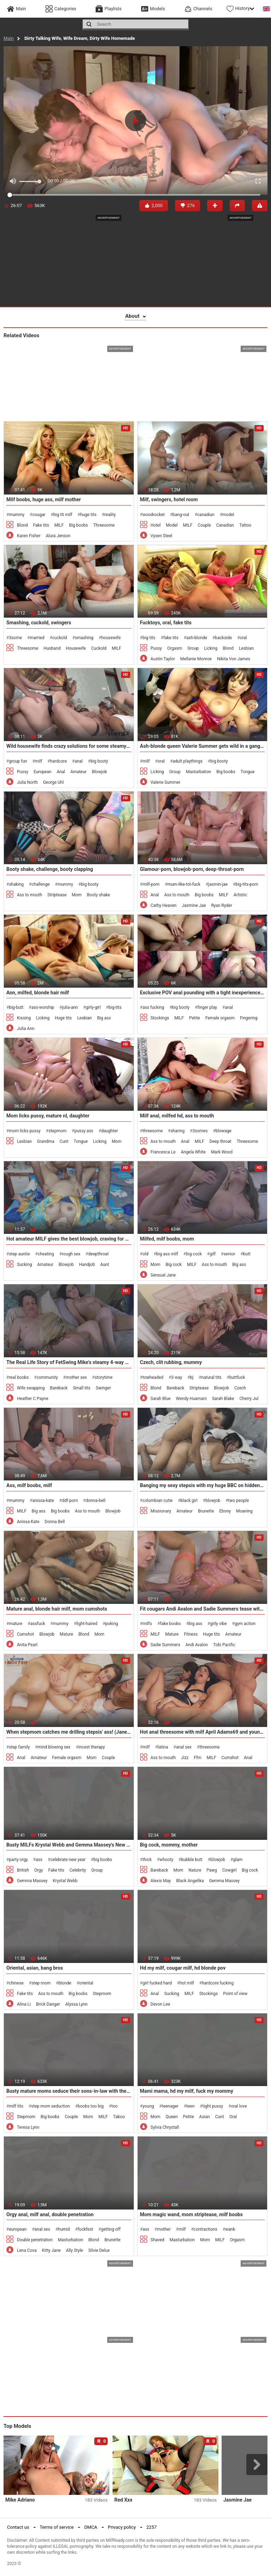  Describe the element at coordinates (204, 525) in the screenshot. I see `Couple` at that location.